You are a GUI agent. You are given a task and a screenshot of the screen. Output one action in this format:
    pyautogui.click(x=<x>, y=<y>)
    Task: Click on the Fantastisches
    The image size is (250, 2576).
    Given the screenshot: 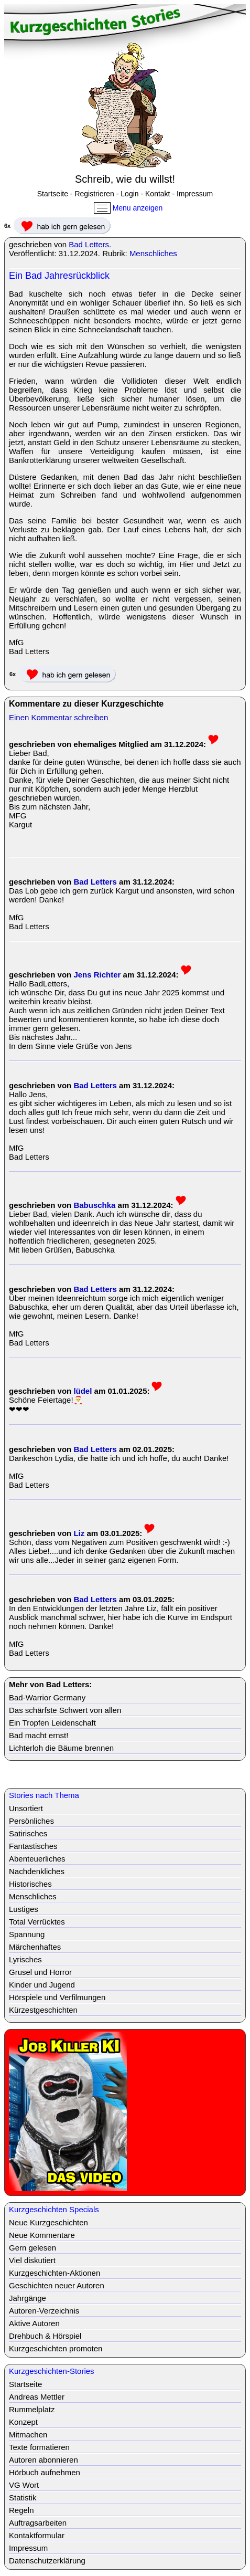 What is the action you would take?
    pyautogui.click(x=33, y=1846)
    